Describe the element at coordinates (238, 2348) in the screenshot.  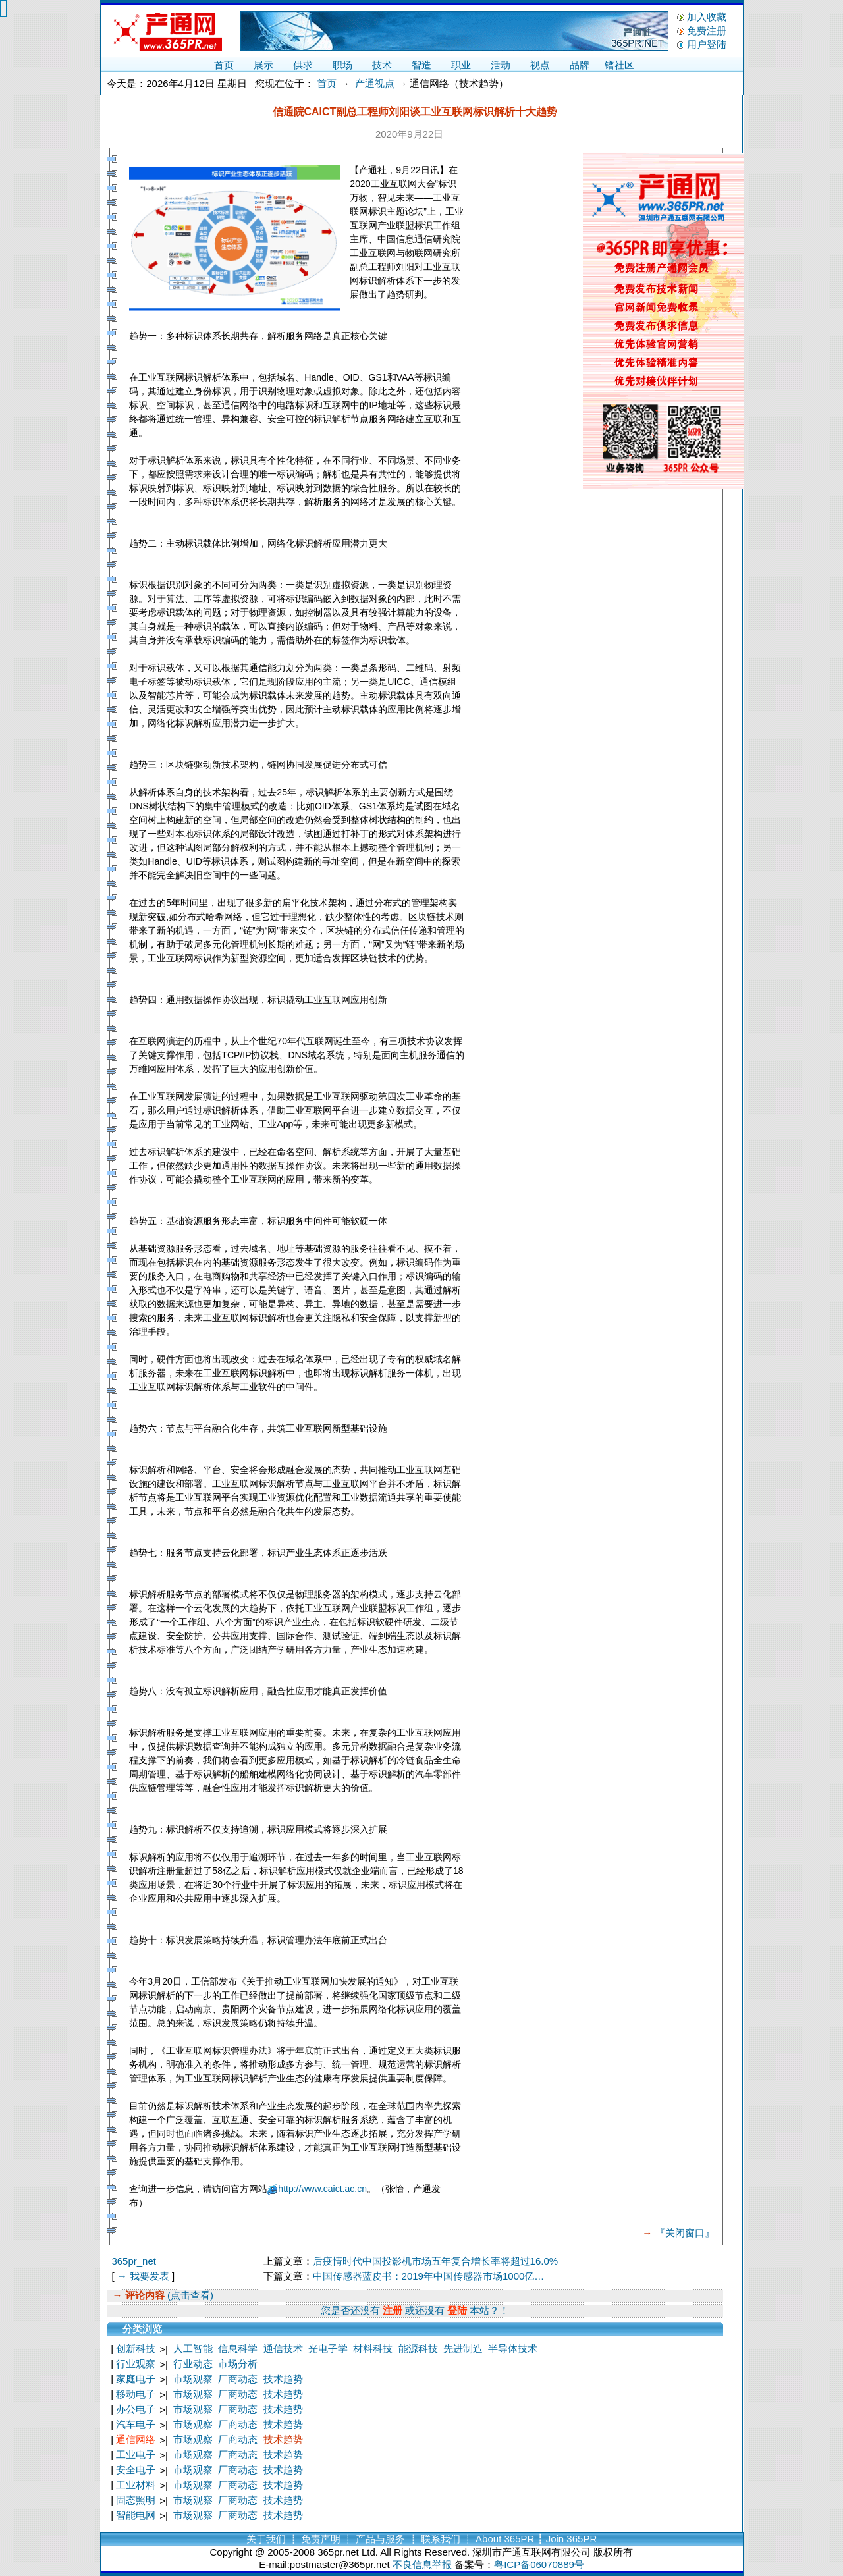
I see `信息科学` at that location.